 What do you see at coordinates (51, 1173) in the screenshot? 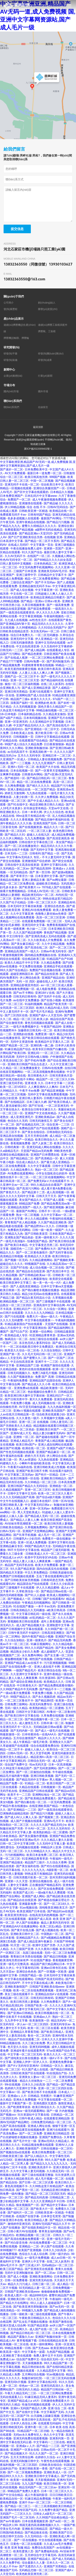
I see `小学女生隐私倍位的软件` at bounding box center [51, 1173].